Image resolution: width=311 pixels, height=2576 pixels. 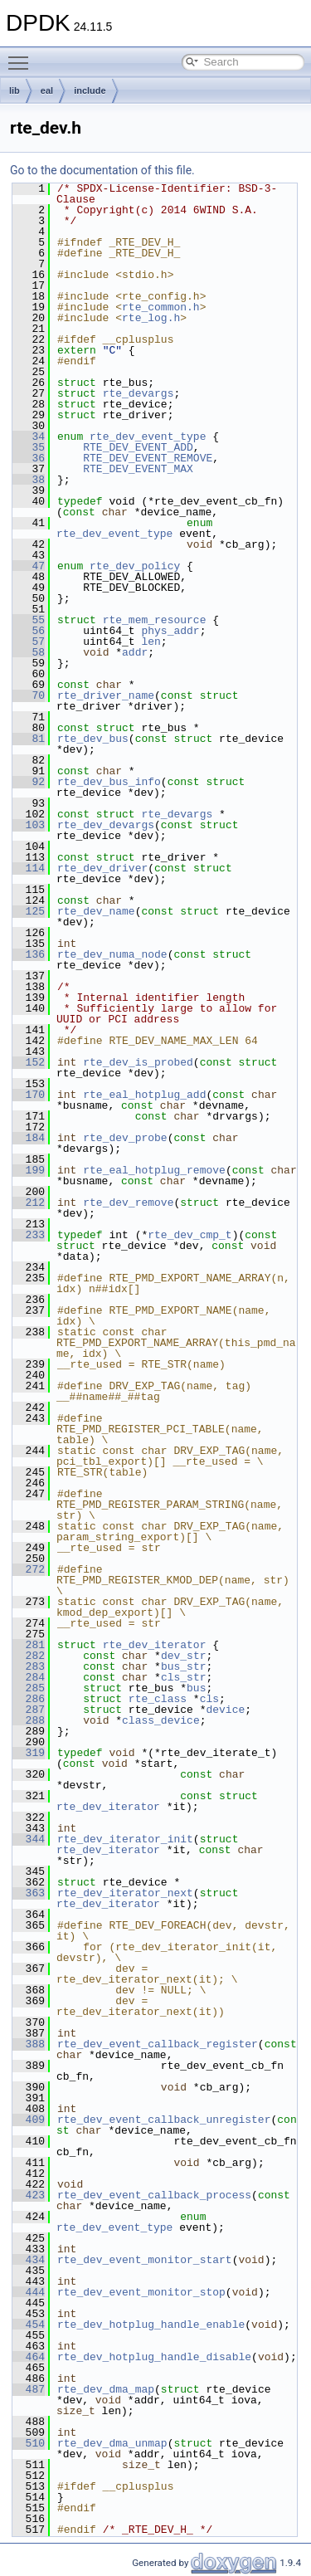 I want to click on 58, so click(x=28, y=652).